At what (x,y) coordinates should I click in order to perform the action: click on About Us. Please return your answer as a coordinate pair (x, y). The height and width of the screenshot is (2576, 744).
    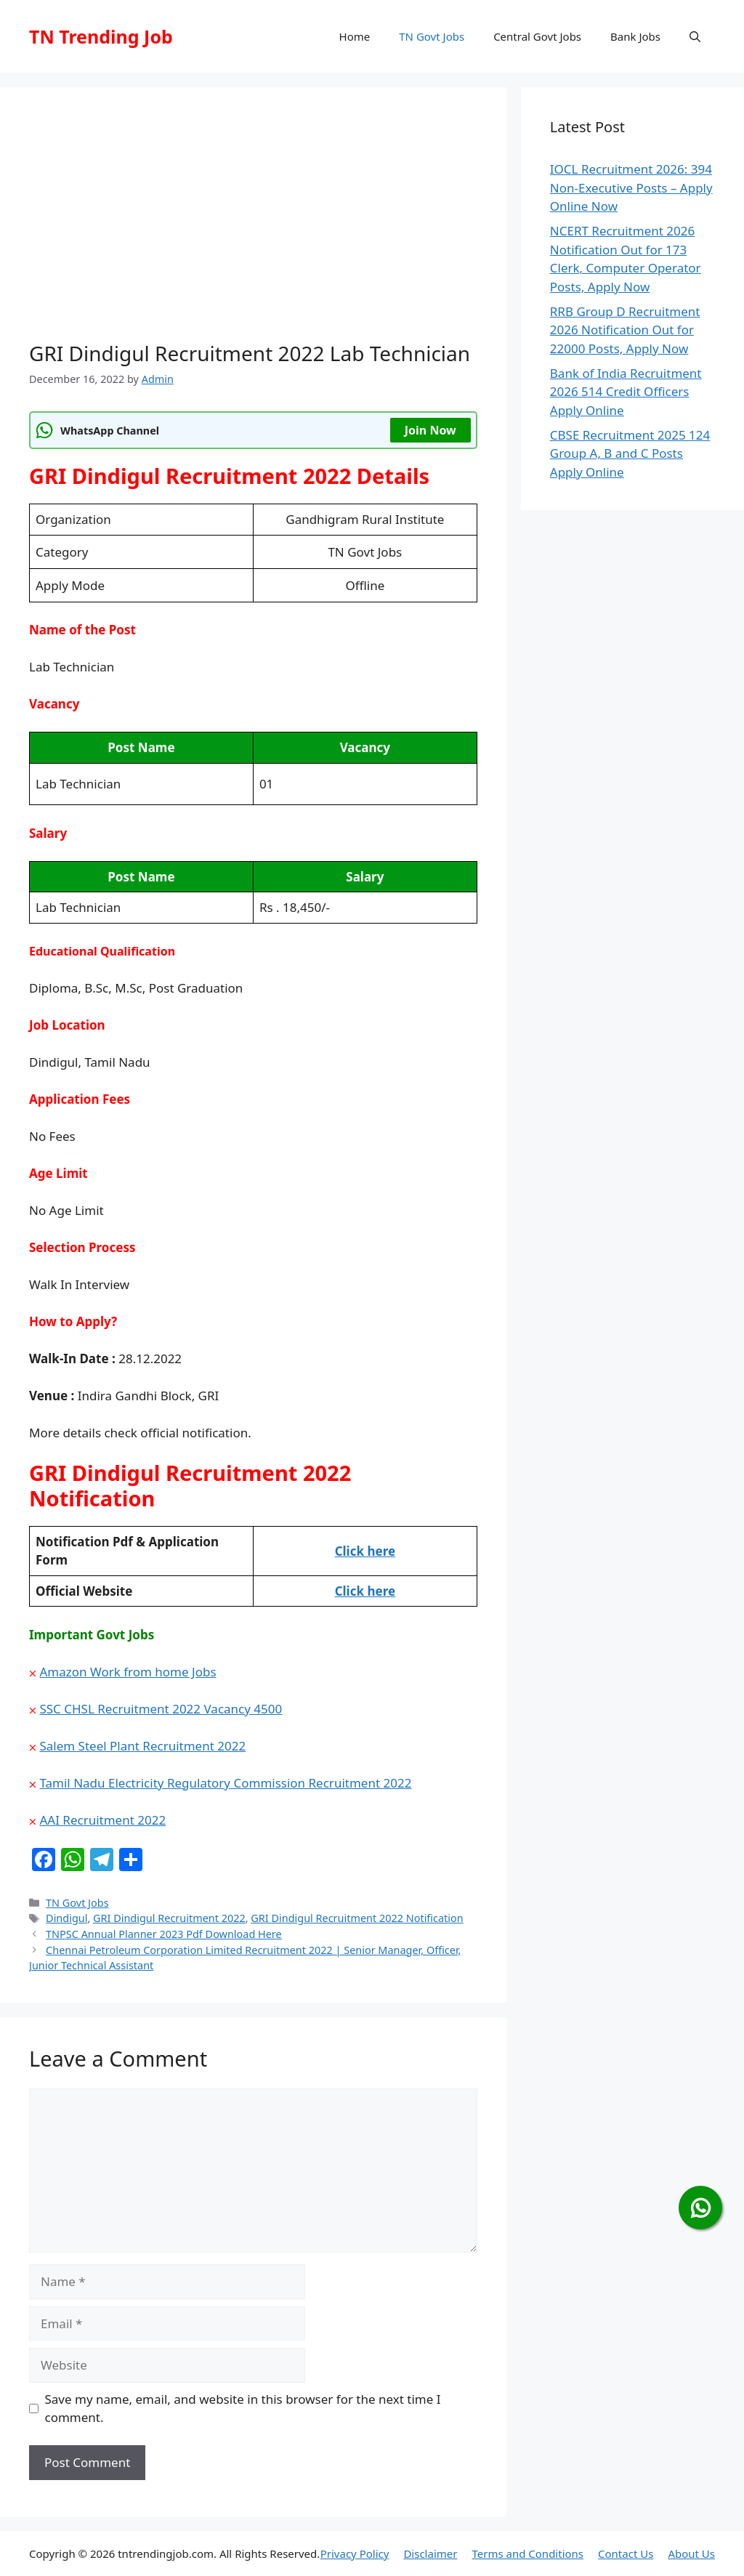
    Looking at the image, I should click on (691, 2553).